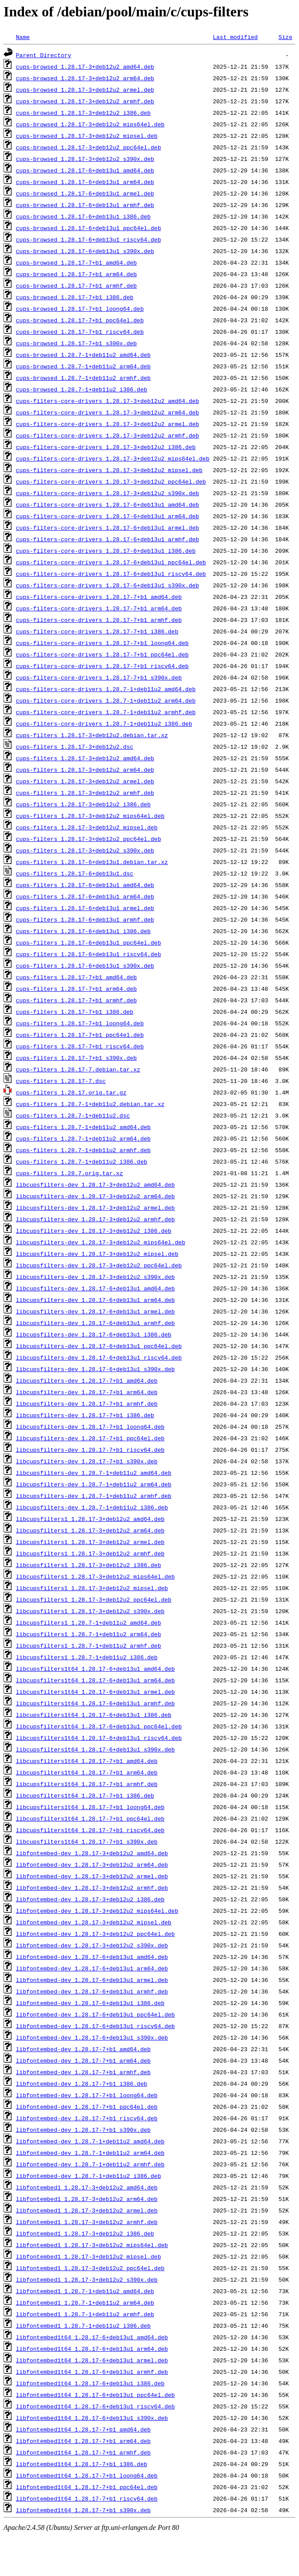 The width and height of the screenshot is (299, 2576). I want to click on cups-filters-core-drivers_1.28.17-7+b1_loong64.deb, so click(102, 643).